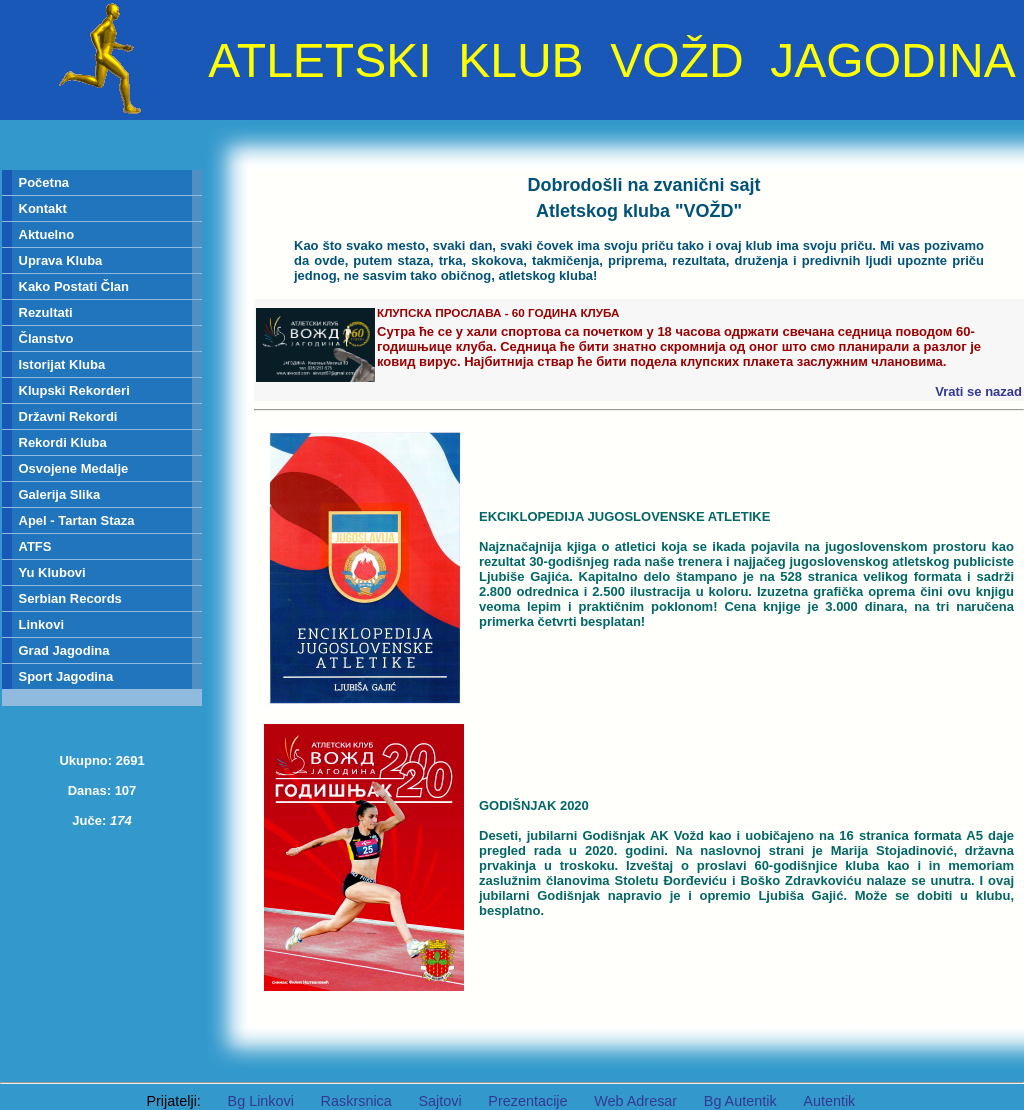 The image size is (1024, 1110). What do you see at coordinates (47, 234) in the screenshot?
I see `Aktuelno` at bounding box center [47, 234].